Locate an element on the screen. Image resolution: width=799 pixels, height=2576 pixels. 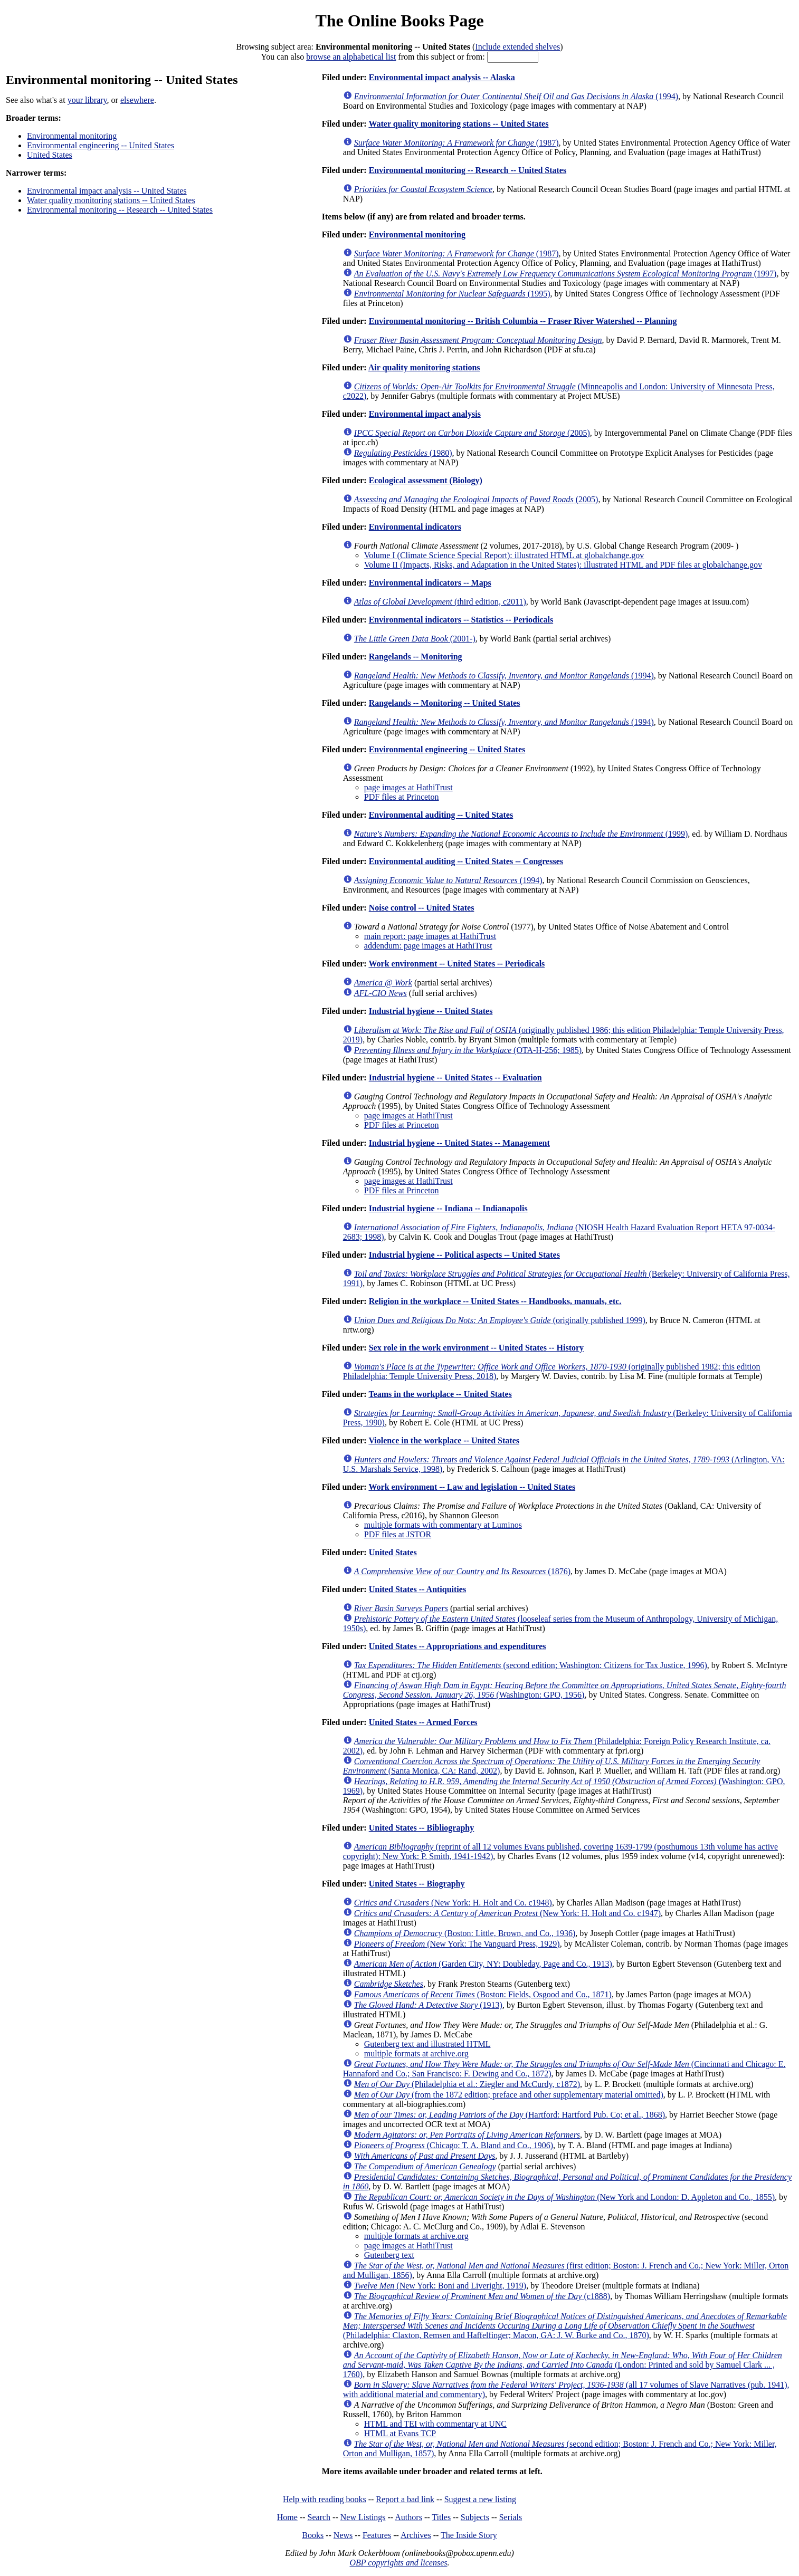
Volume II (Impacts, Risks, and Adaptation in the United States): illustrated HTML and PDF files at globalchange.gov is located at coordinates (563, 564).